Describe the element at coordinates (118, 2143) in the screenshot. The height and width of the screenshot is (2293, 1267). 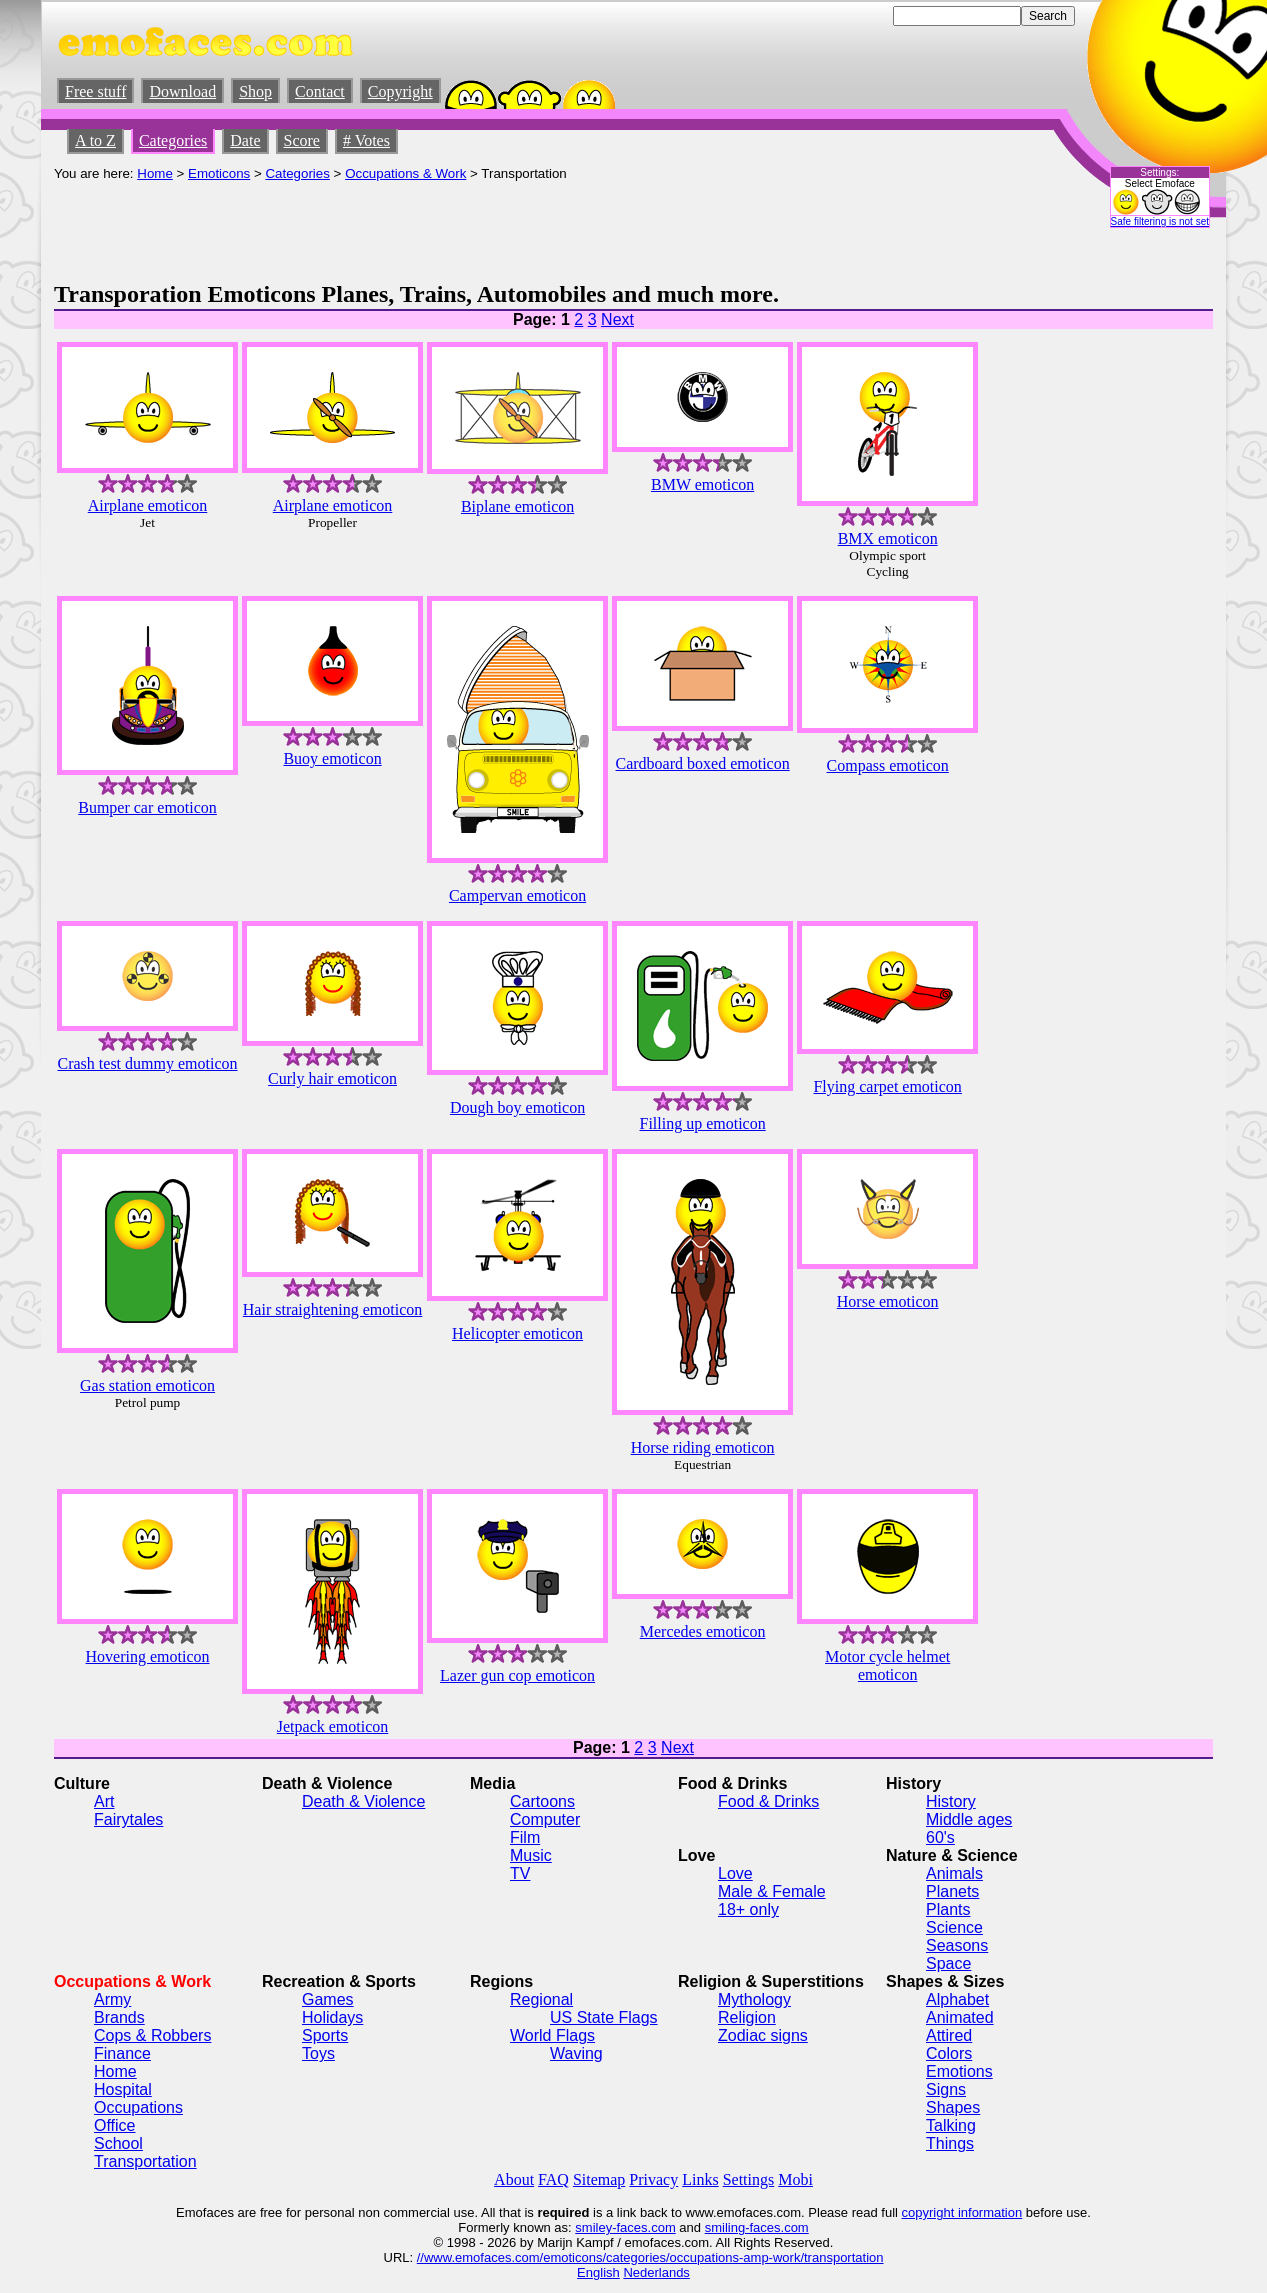
I see `School` at that location.